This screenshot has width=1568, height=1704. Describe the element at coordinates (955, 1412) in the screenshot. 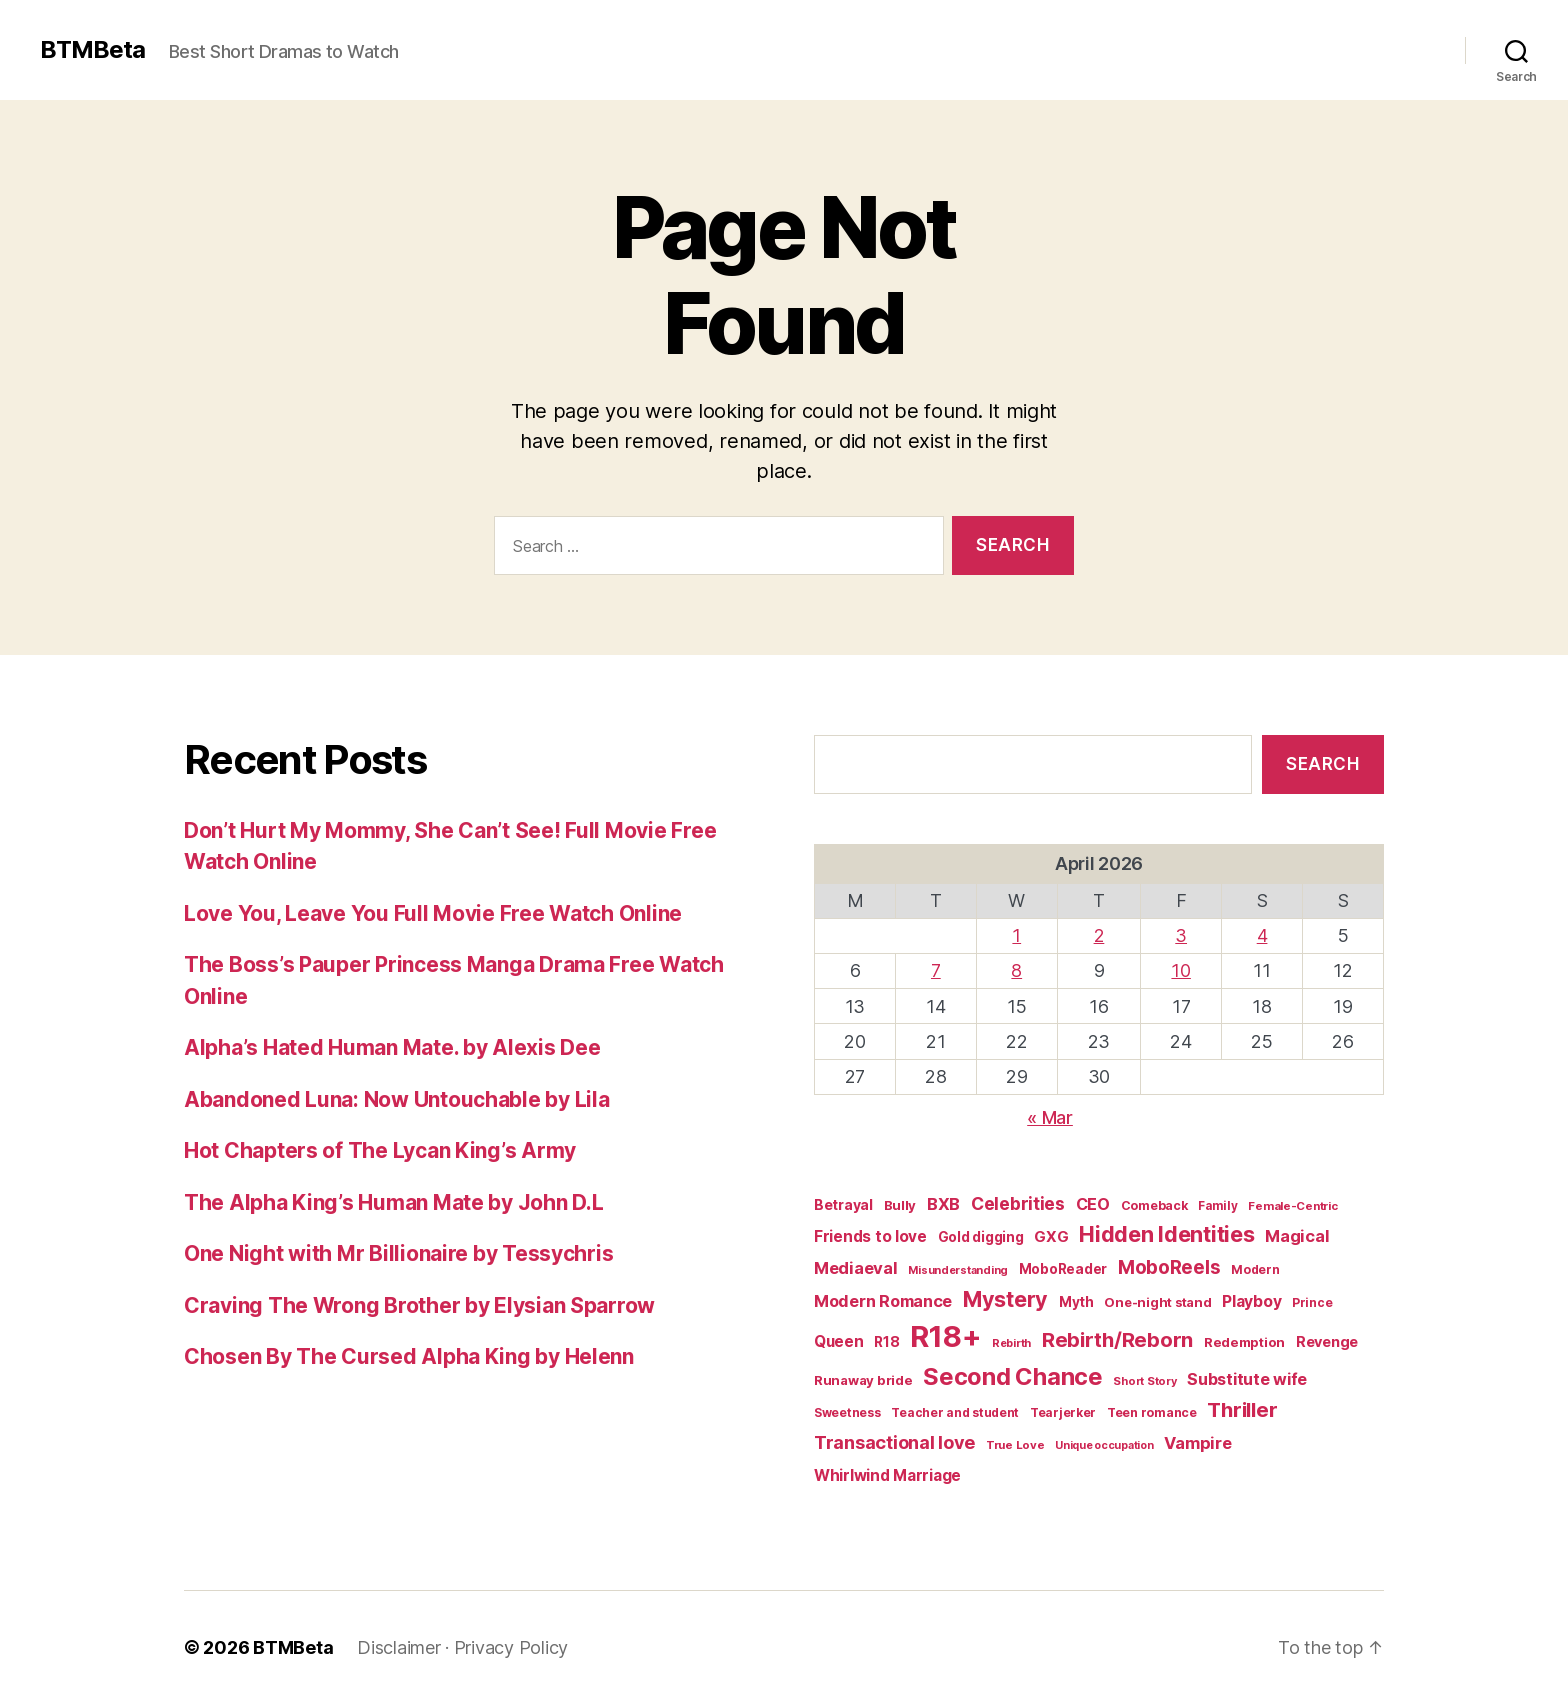

I see `Teacher and student [Teacher and student (15 items)]` at that location.